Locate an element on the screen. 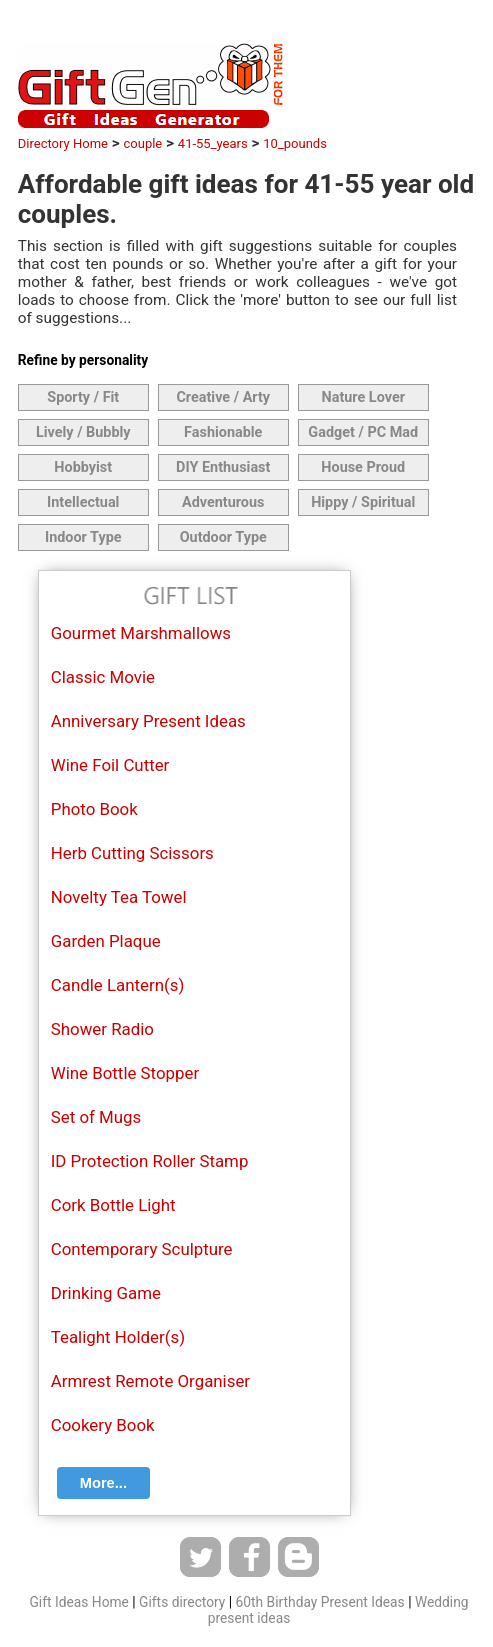 The image size is (493, 1647). Anniversary Present Ideas is located at coordinates (148, 721).